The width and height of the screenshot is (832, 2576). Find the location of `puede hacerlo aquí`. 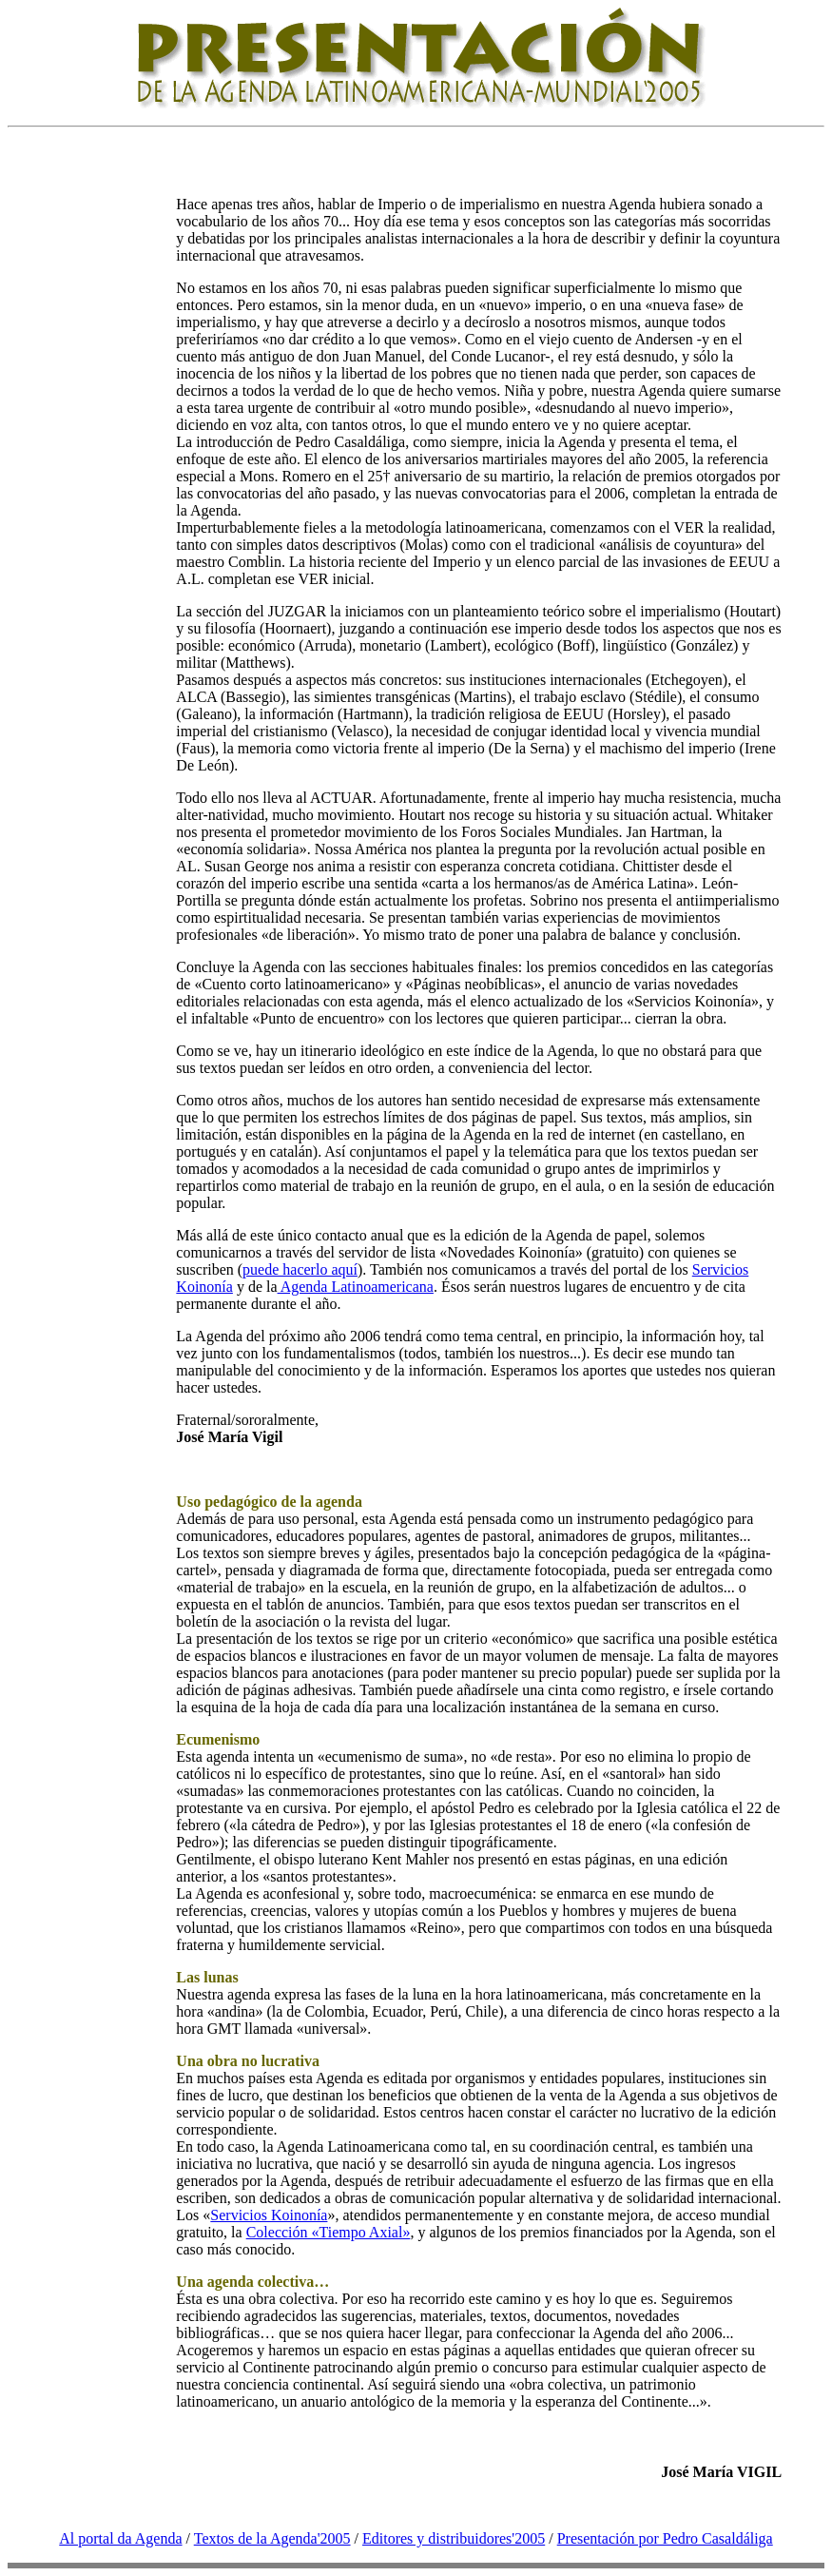

puede hacerlo aquí is located at coordinates (300, 1269).